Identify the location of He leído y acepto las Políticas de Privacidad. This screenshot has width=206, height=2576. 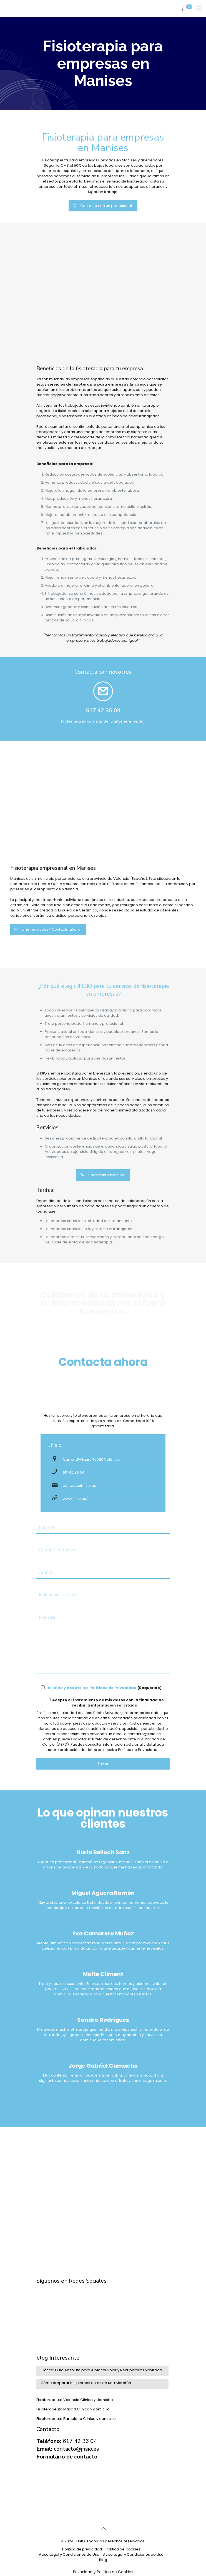
(91, 1687).